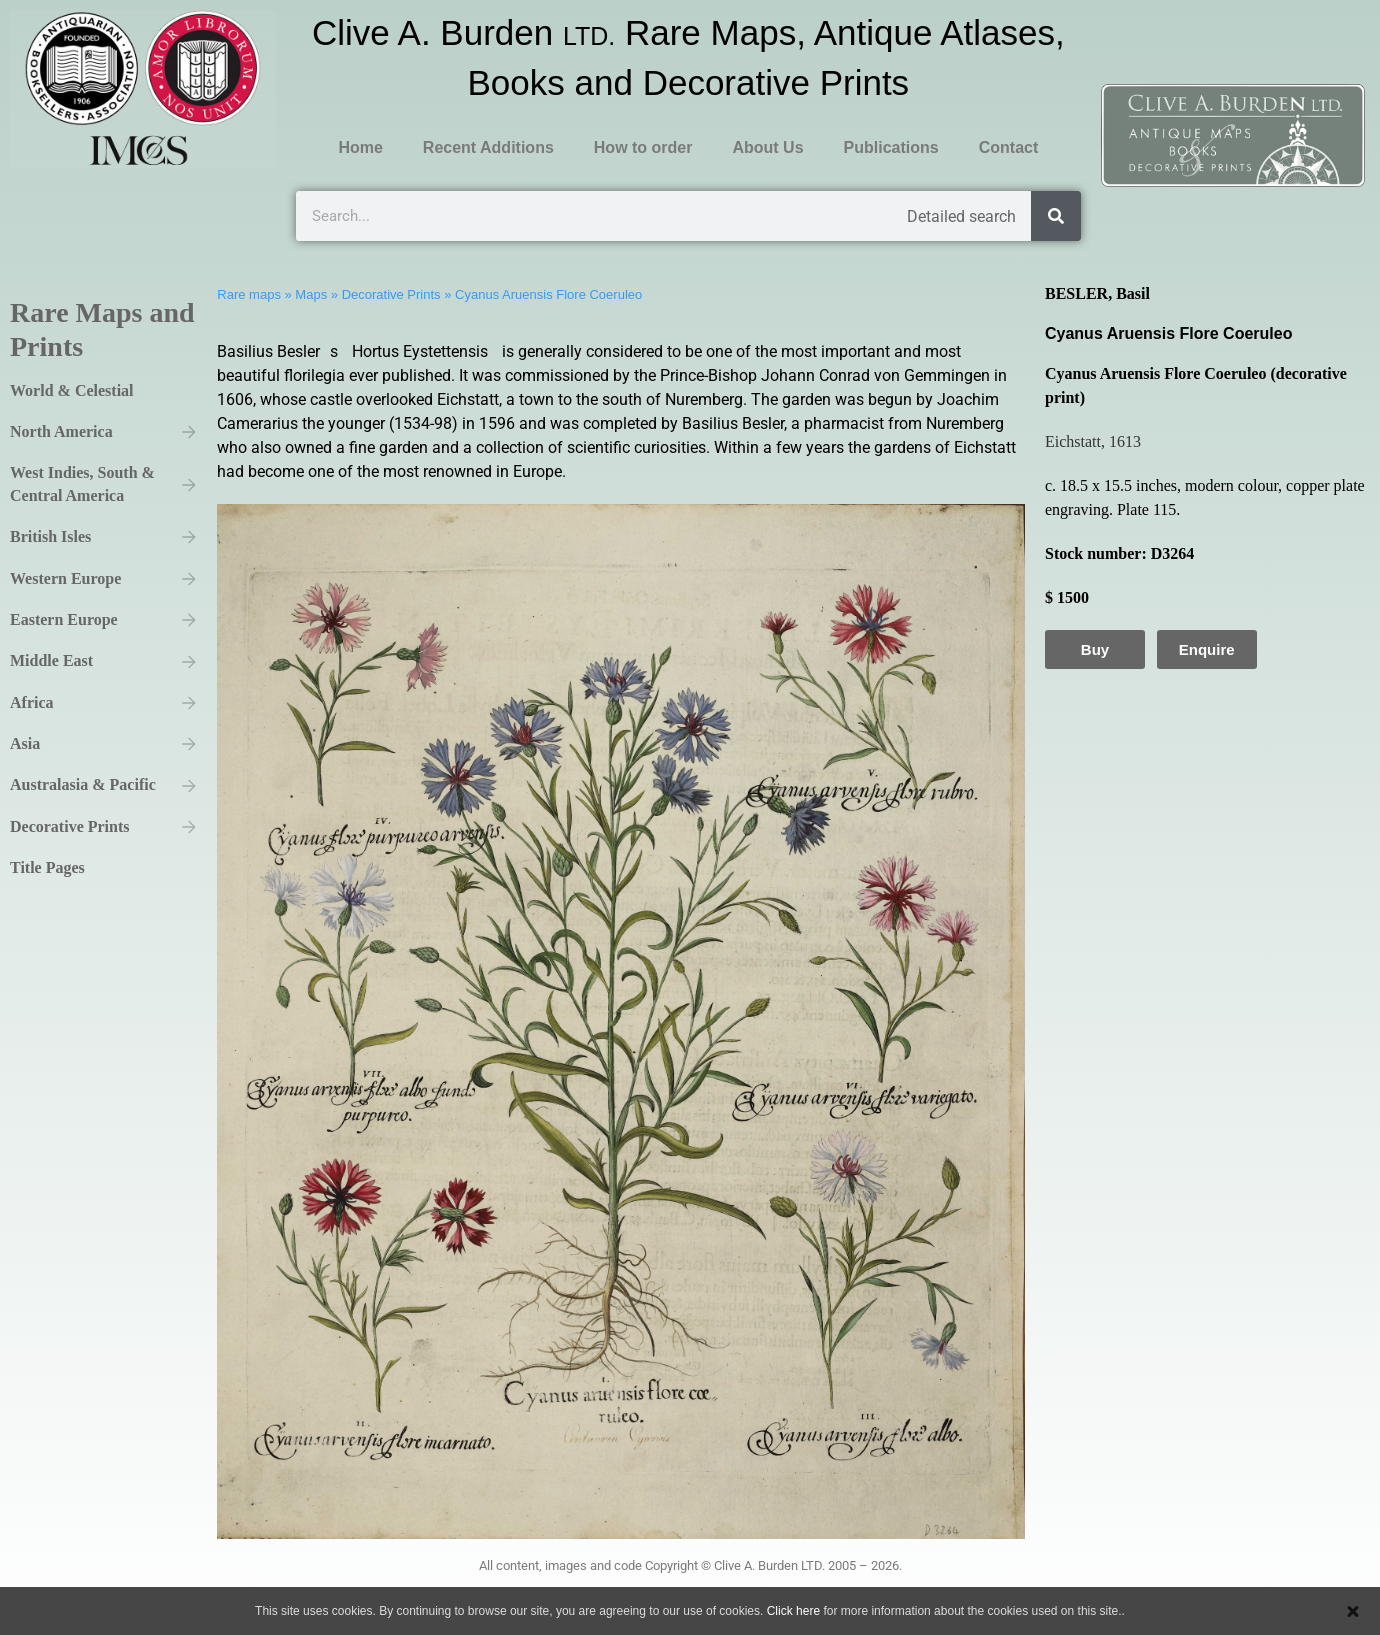 The image size is (1380, 1635). What do you see at coordinates (643, 147) in the screenshot?
I see `How to order` at bounding box center [643, 147].